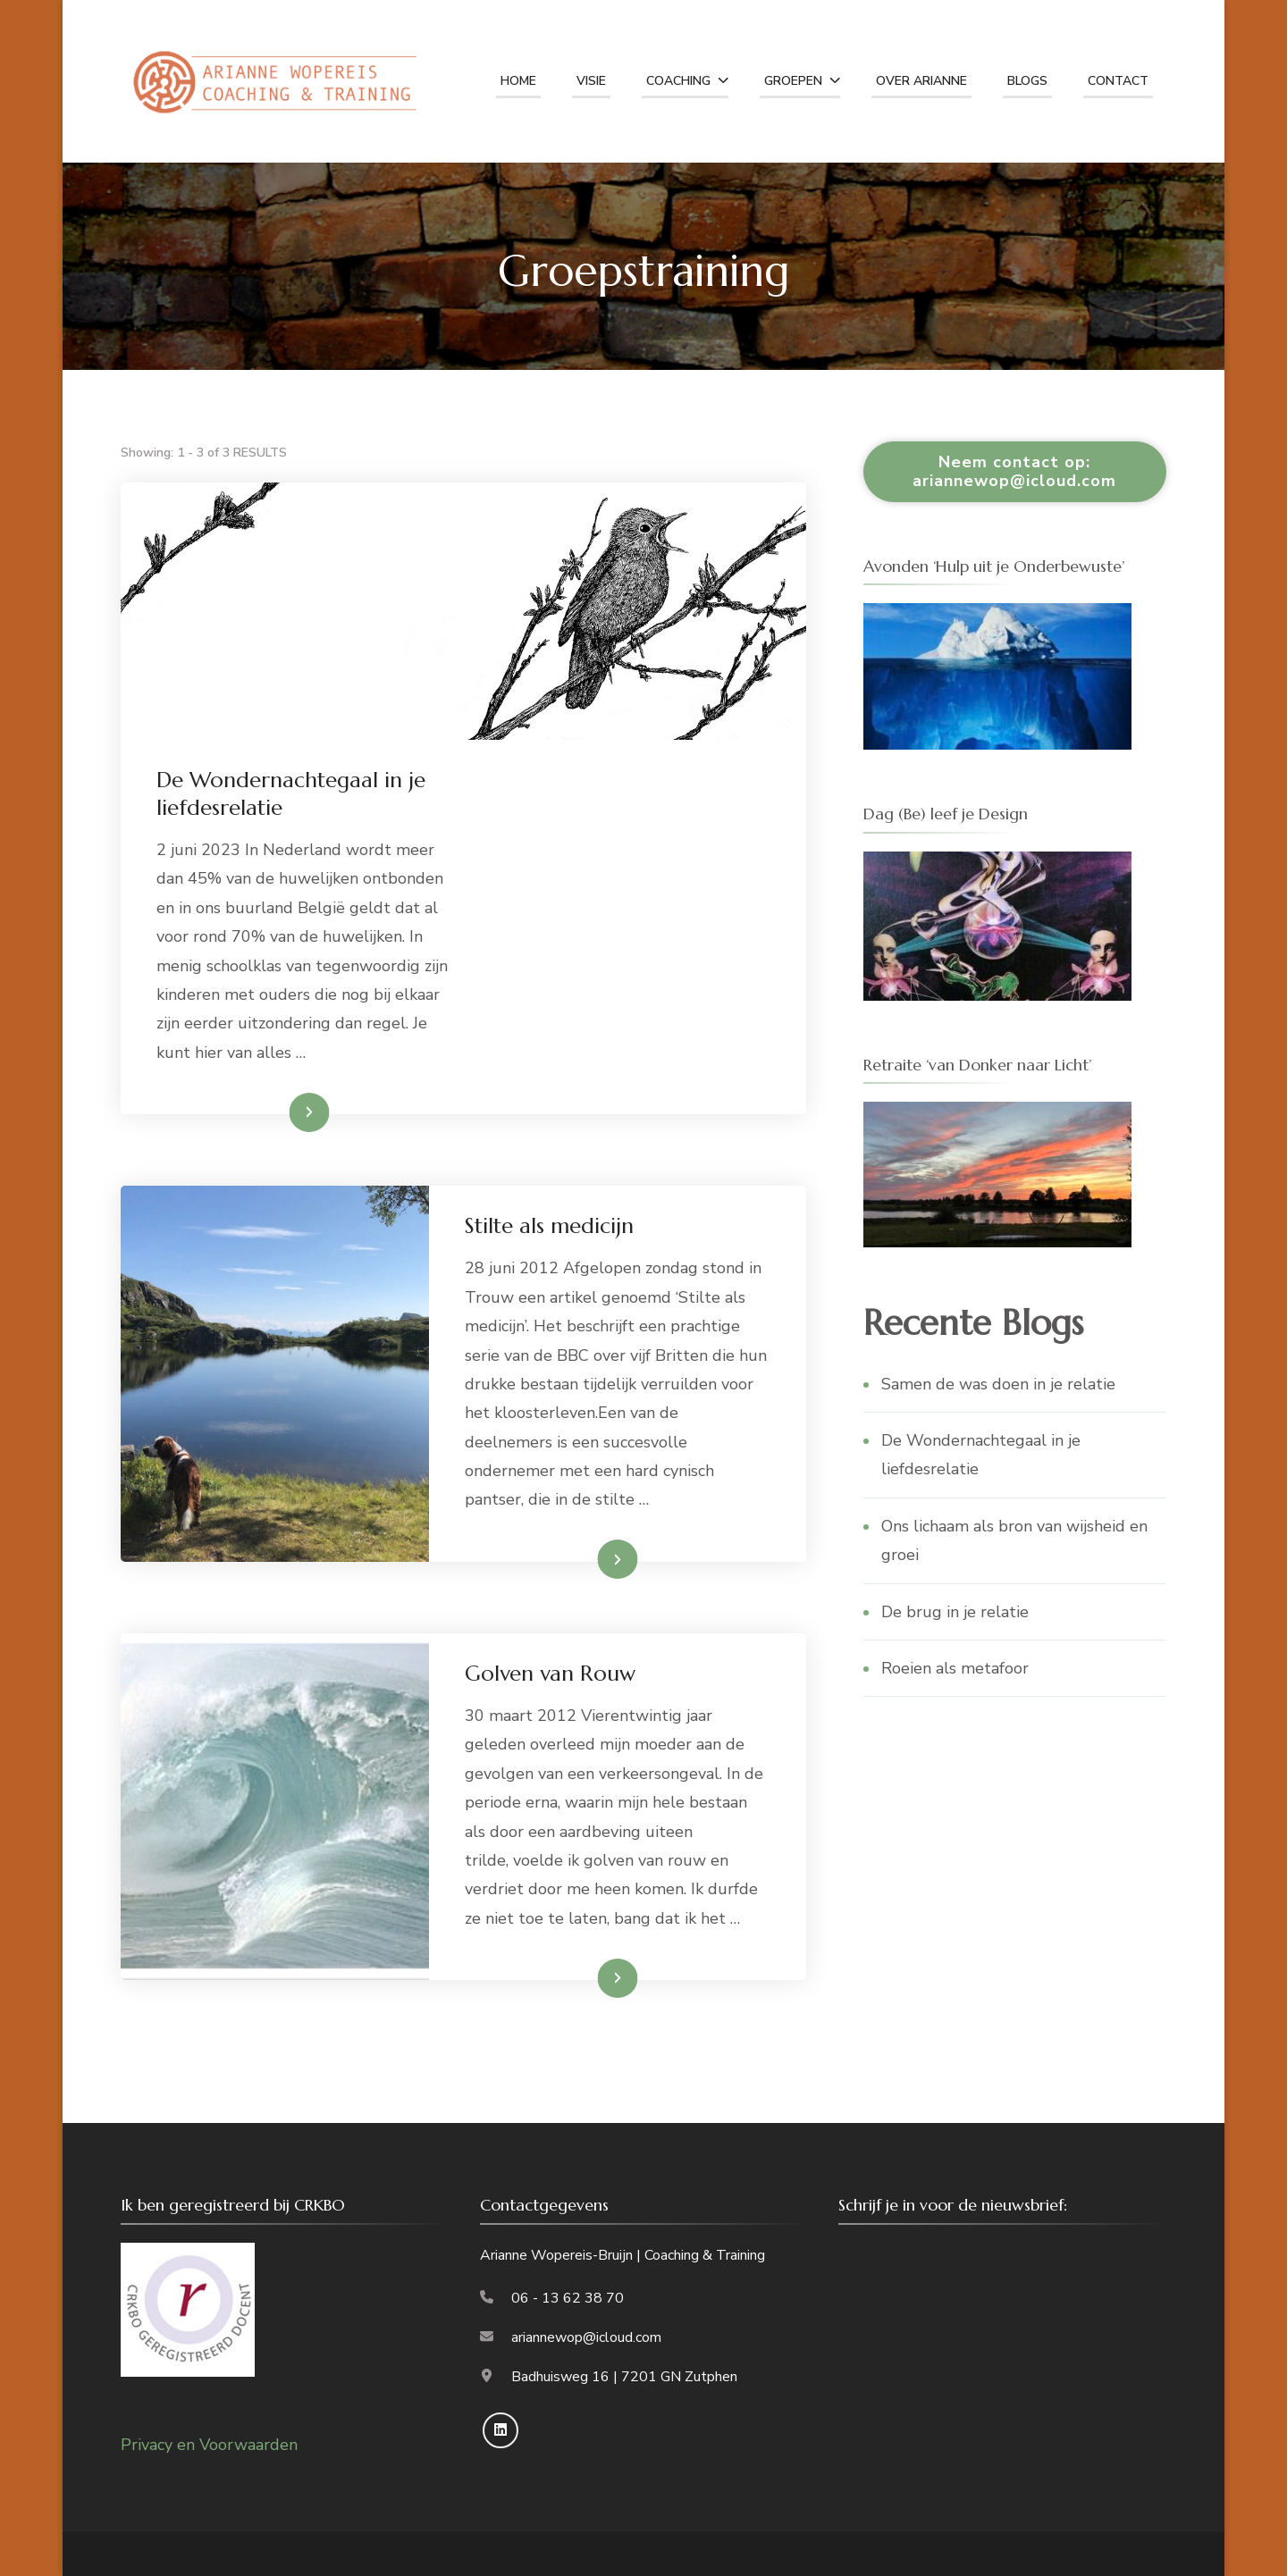 This screenshot has height=2576, width=1287. What do you see at coordinates (591, 80) in the screenshot?
I see `Visie` at bounding box center [591, 80].